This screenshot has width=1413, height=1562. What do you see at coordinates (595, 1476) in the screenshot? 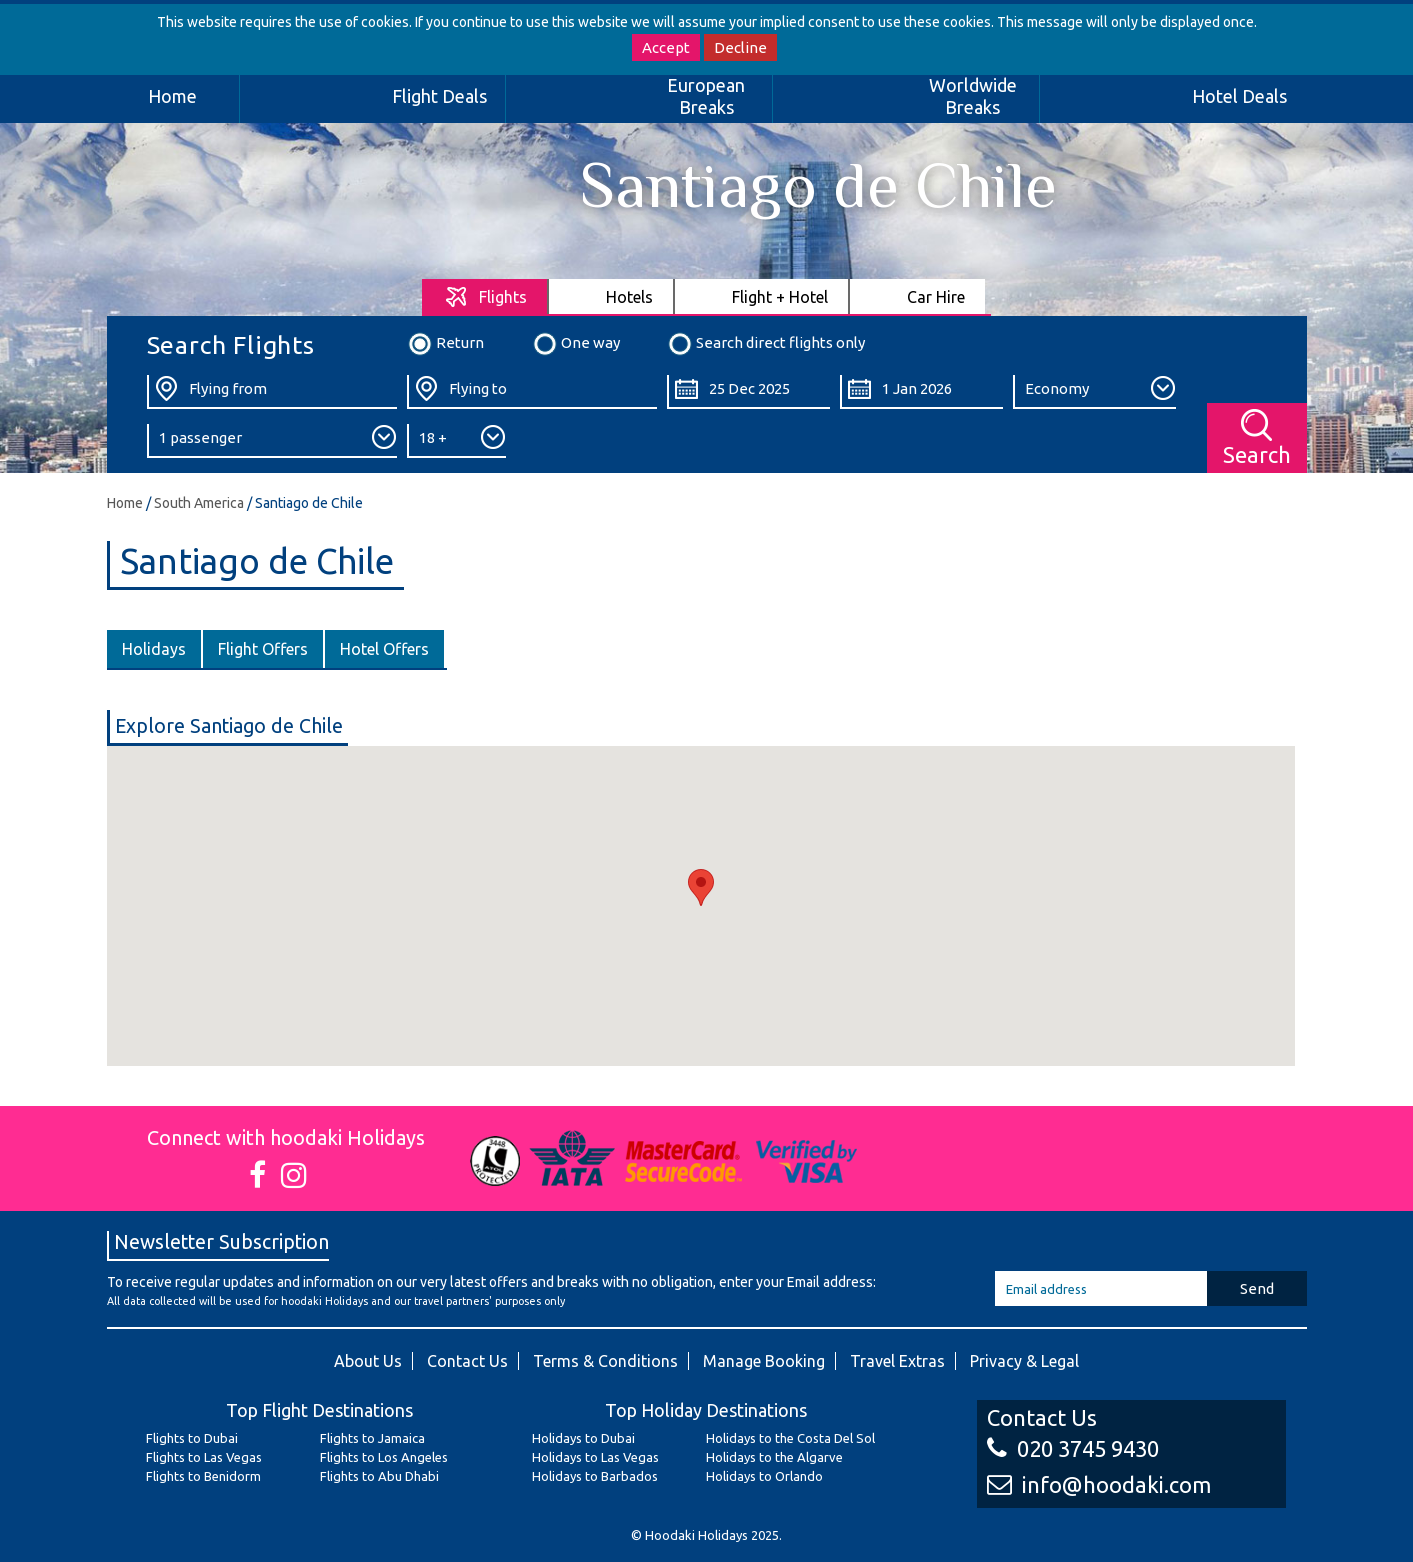
I see `Holidays to Barbados` at bounding box center [595, 1476].